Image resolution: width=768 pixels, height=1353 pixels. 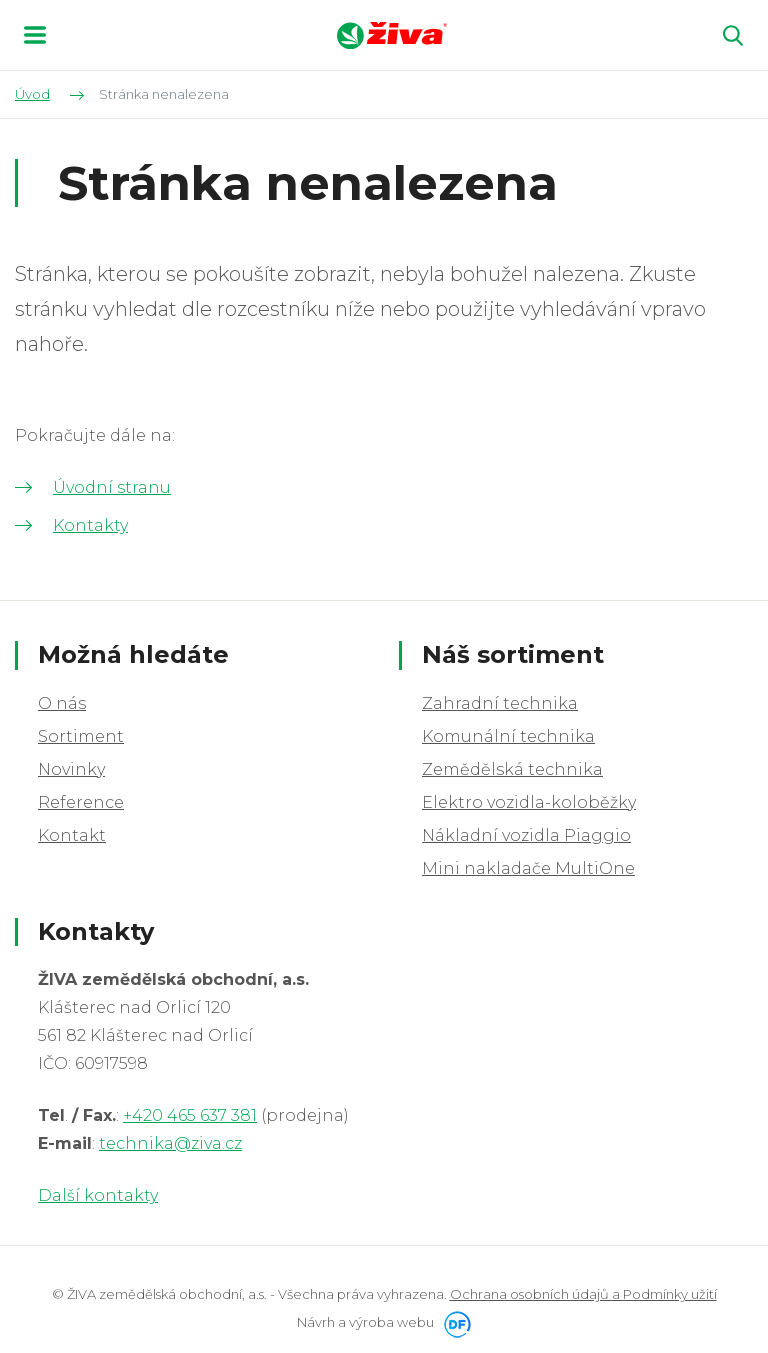 What do you see at coordinates (500, 703) in the screenshot?
I see `Zahradní technika` at bounding box center [500, 703].